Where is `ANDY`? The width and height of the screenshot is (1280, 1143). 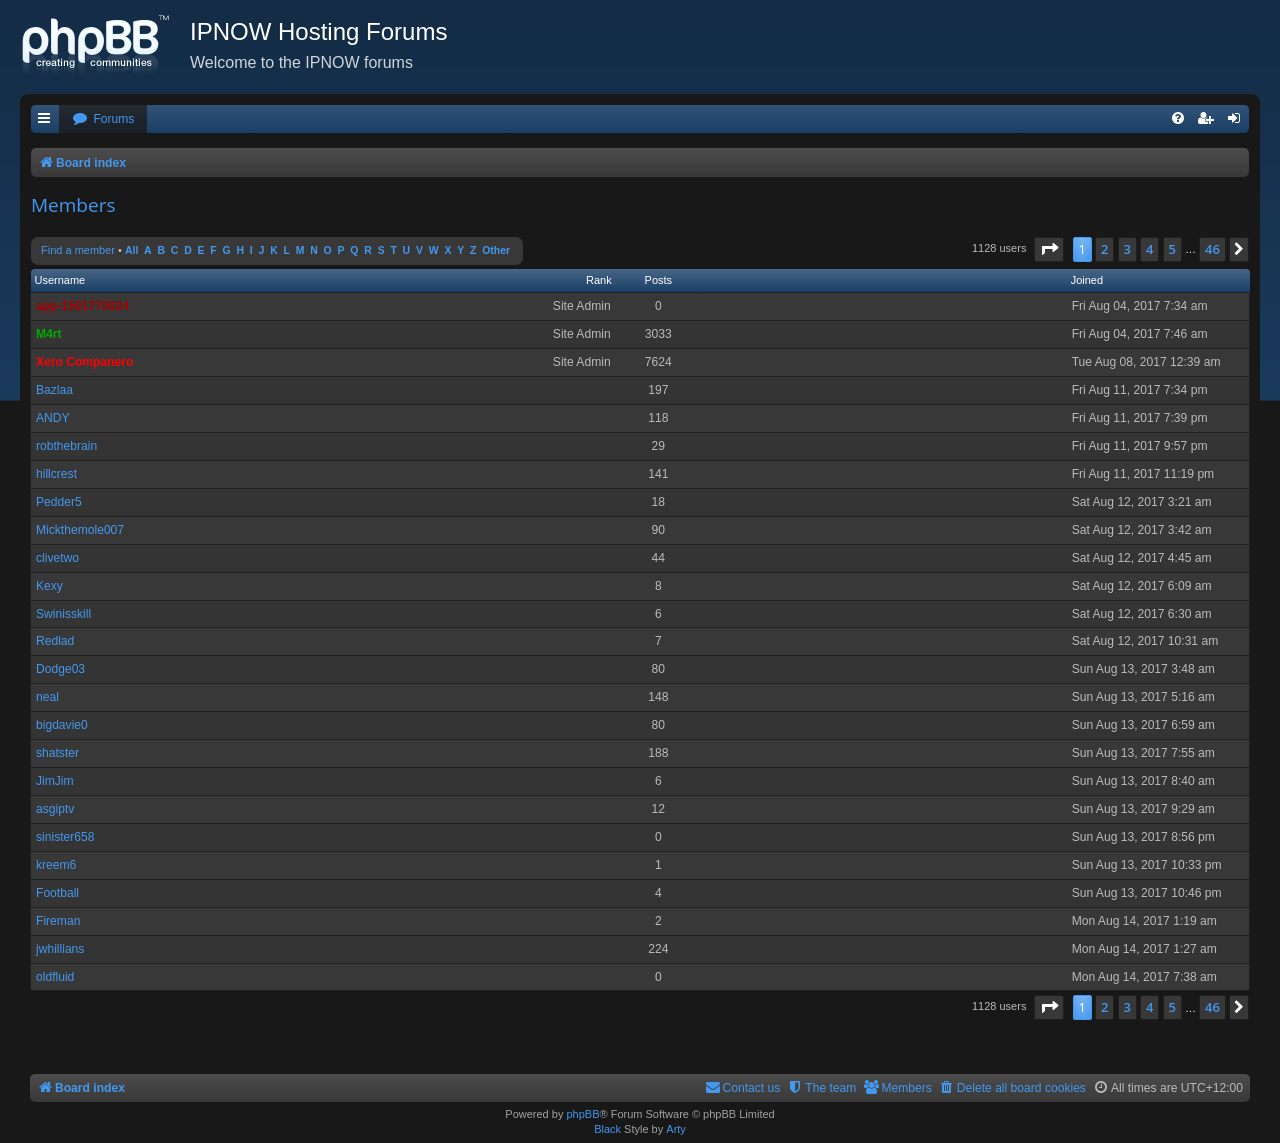
ANDY is located at coordinates (53, 418).